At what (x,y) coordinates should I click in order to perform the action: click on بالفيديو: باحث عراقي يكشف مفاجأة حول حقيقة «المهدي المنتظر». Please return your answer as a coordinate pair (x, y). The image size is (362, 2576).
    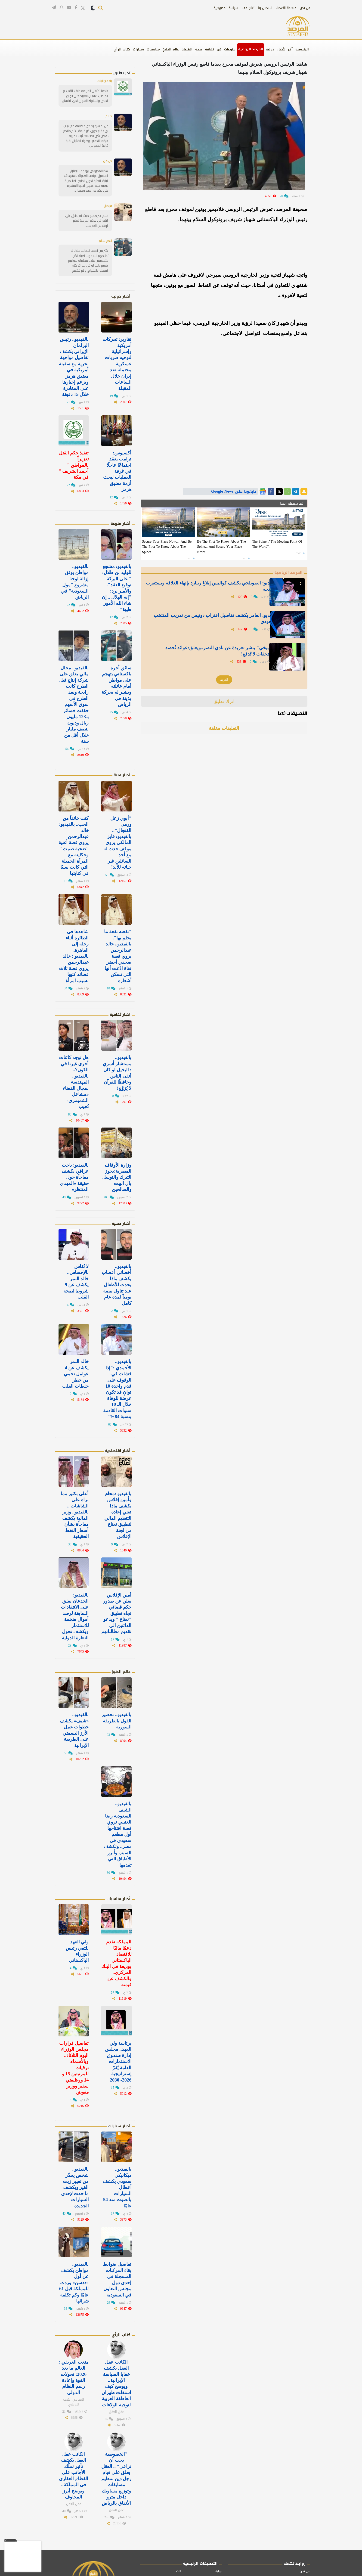
    Looking at the image, I should click on (74, 1163).